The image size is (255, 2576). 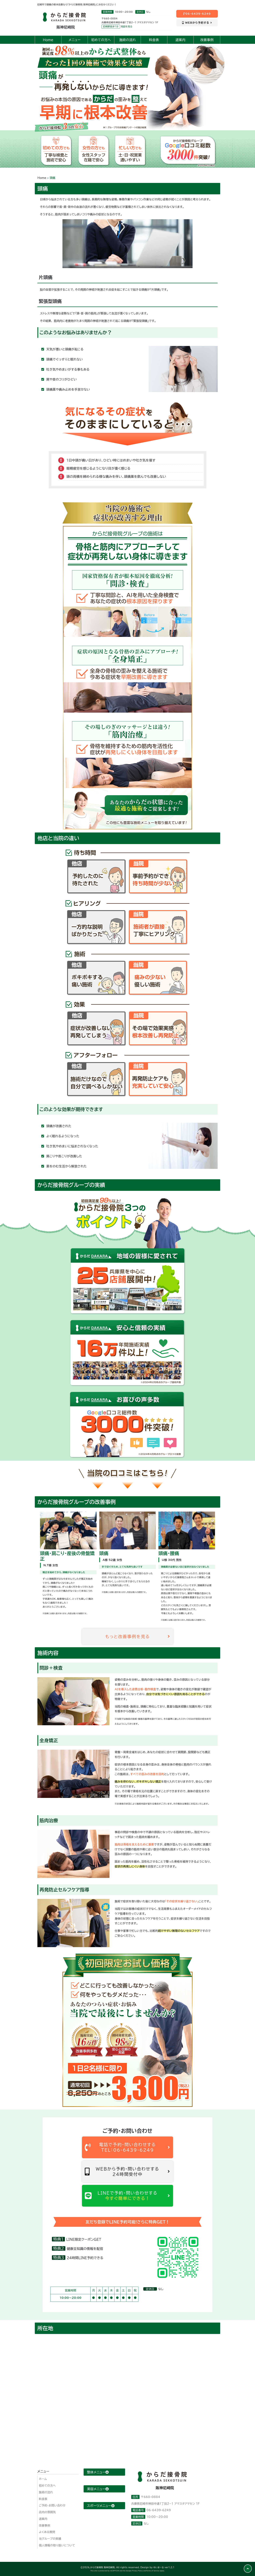 I want to click on 料金表, so click(x=43, y=2498).